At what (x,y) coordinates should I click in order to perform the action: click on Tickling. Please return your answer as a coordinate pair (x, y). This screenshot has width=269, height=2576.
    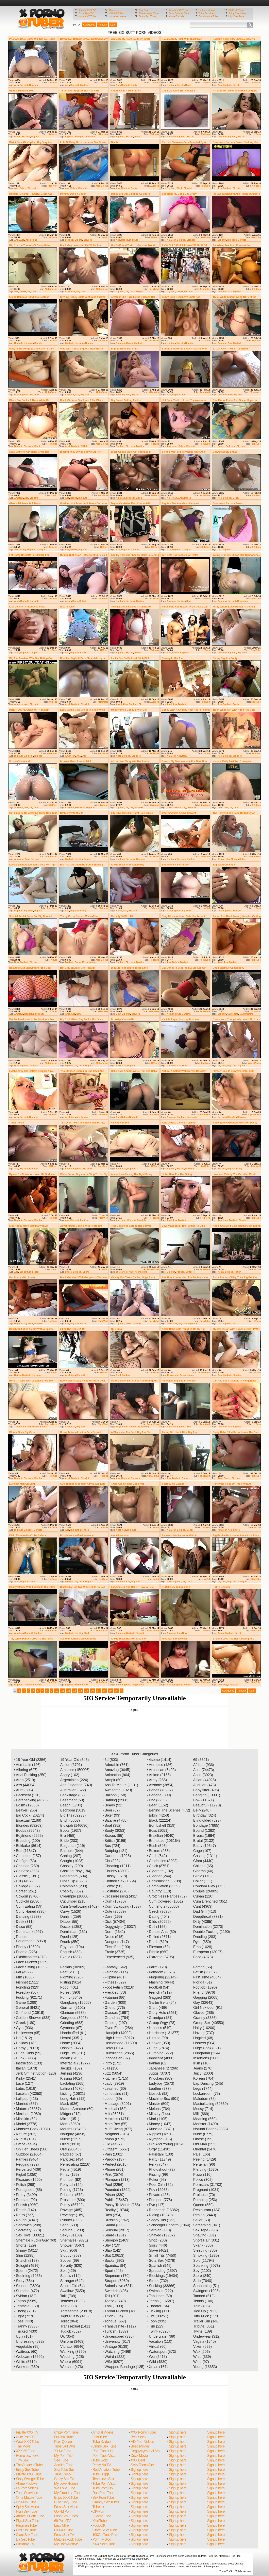
    Looking at the image, I should click on (155, 2311).